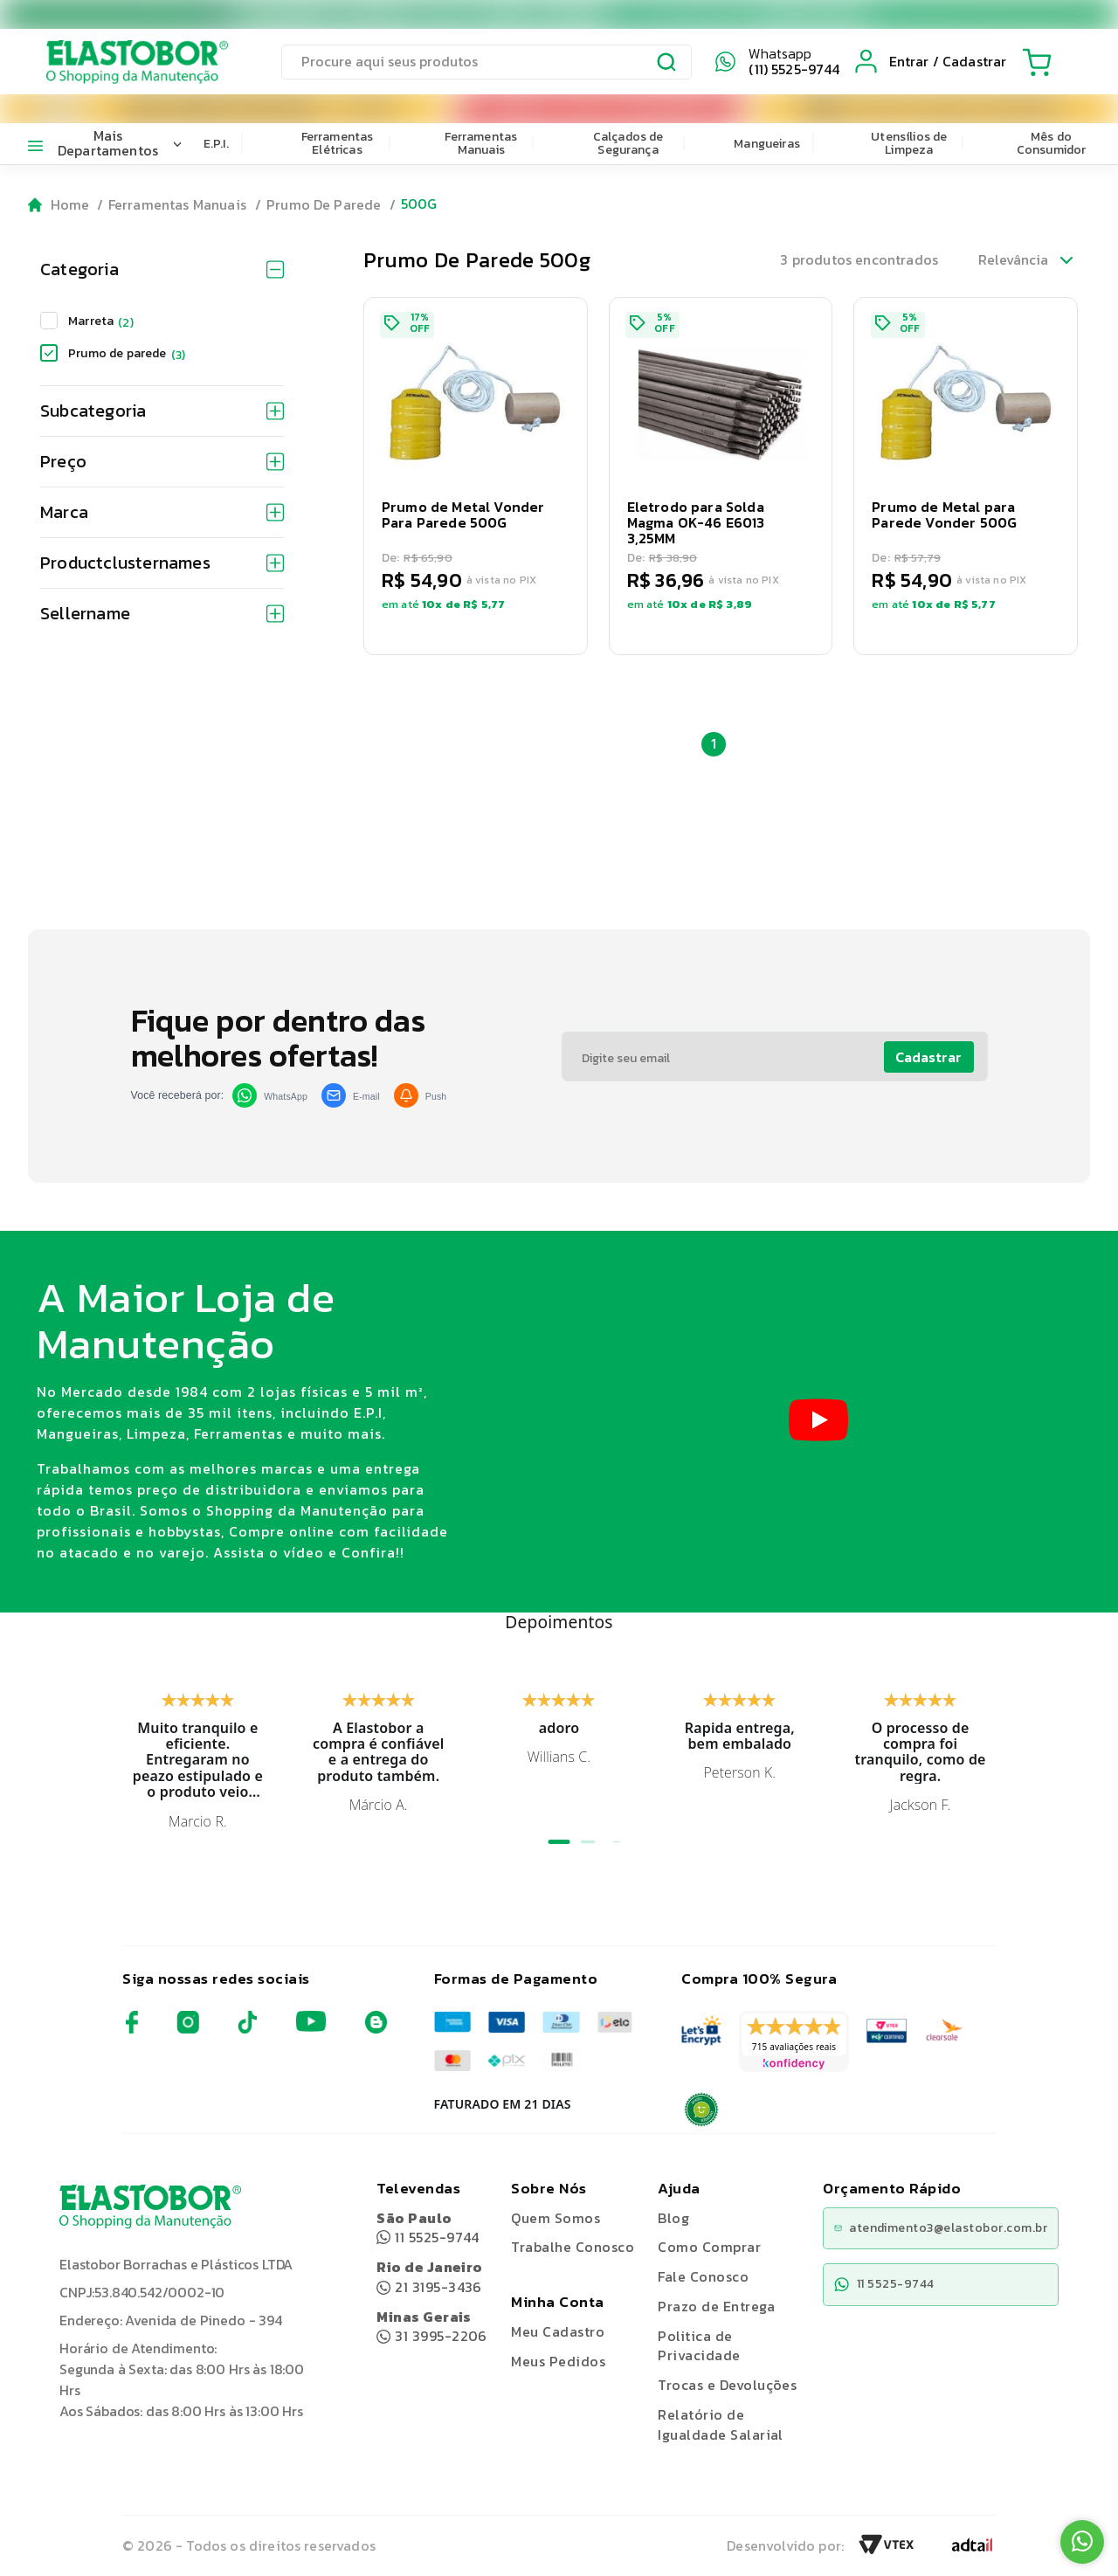 The height and width of the screenshot is (2576, 1118). What do you see at coordinates (126, 353) in the screenshot?
I see `Prumo de parede` at bounding box center [126, 353].